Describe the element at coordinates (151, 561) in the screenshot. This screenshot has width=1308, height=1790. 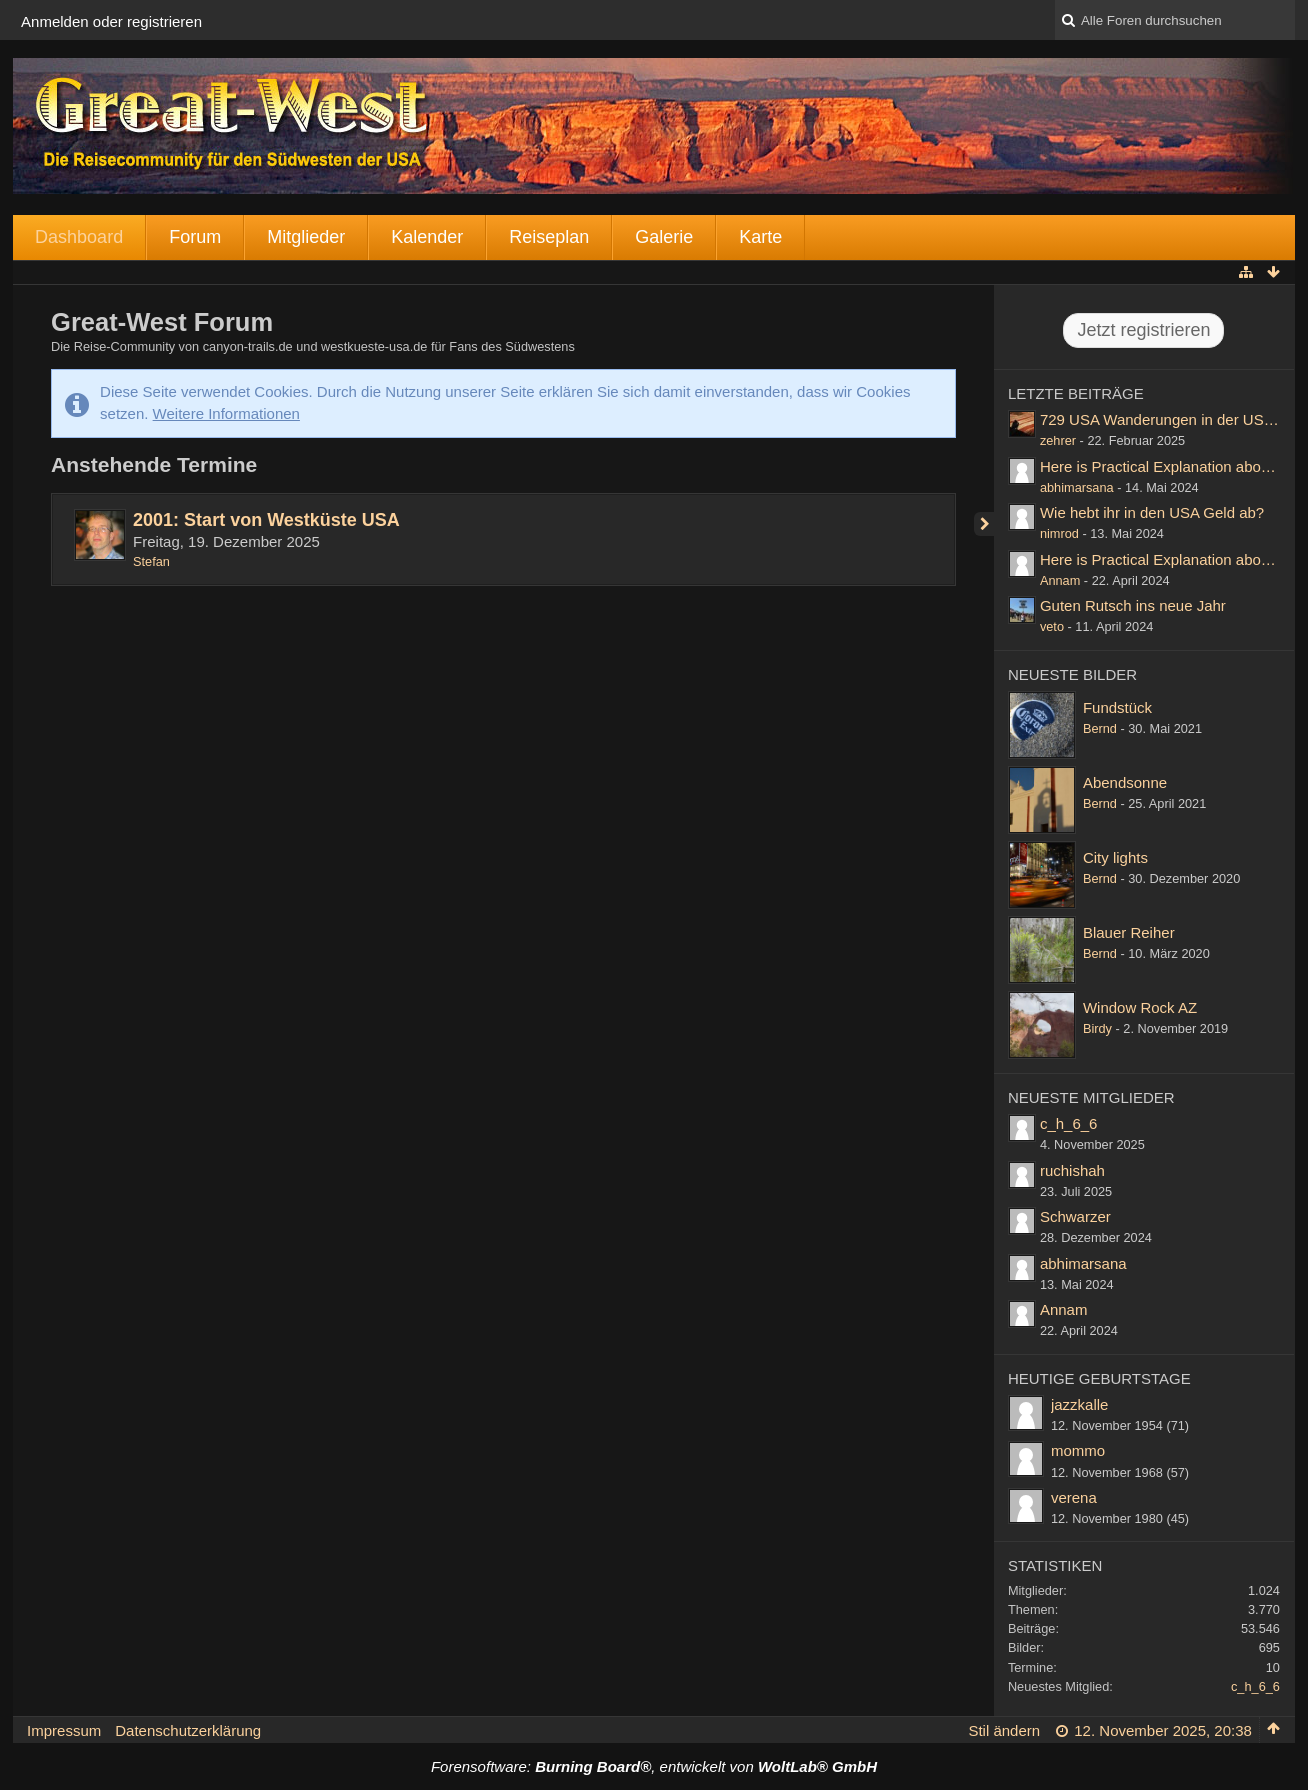
I see `Stefan` at that location.